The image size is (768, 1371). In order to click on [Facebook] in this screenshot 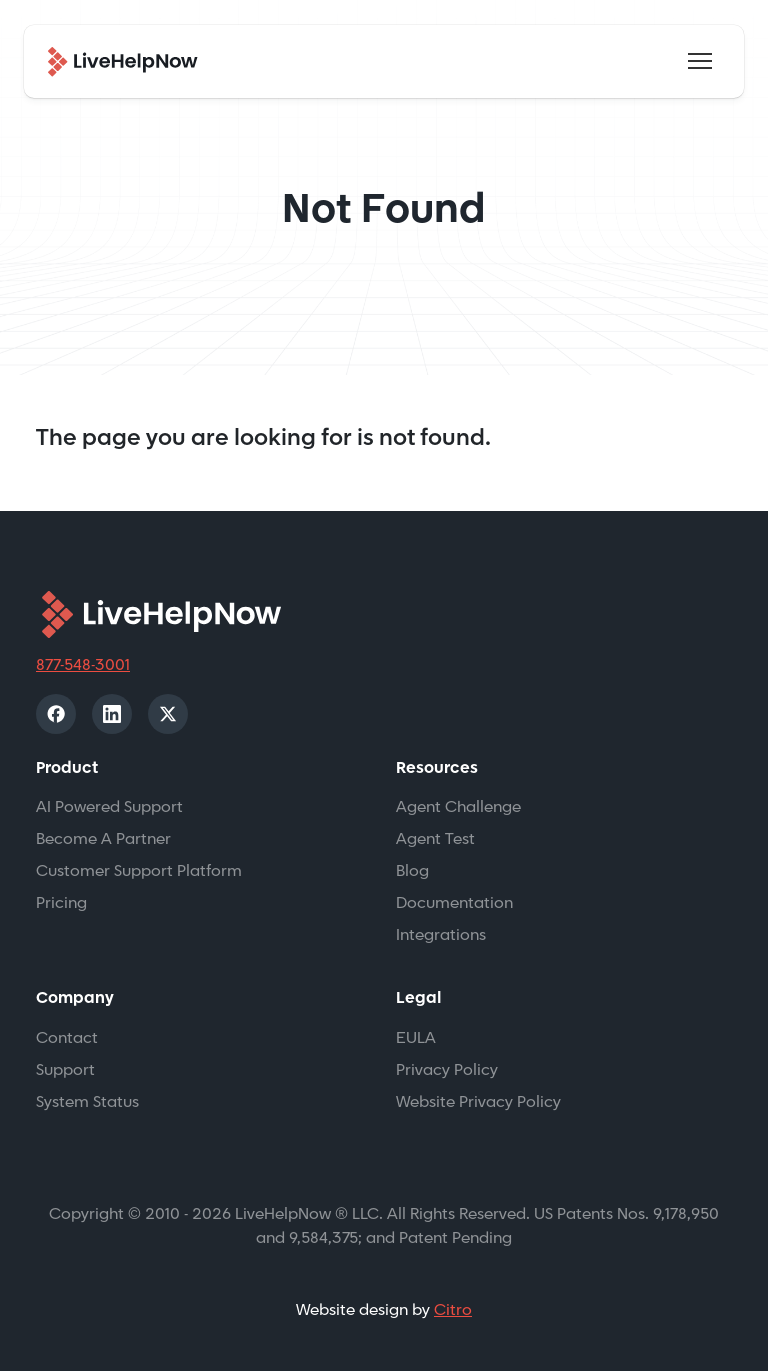, I will do `click(56, 714)`.